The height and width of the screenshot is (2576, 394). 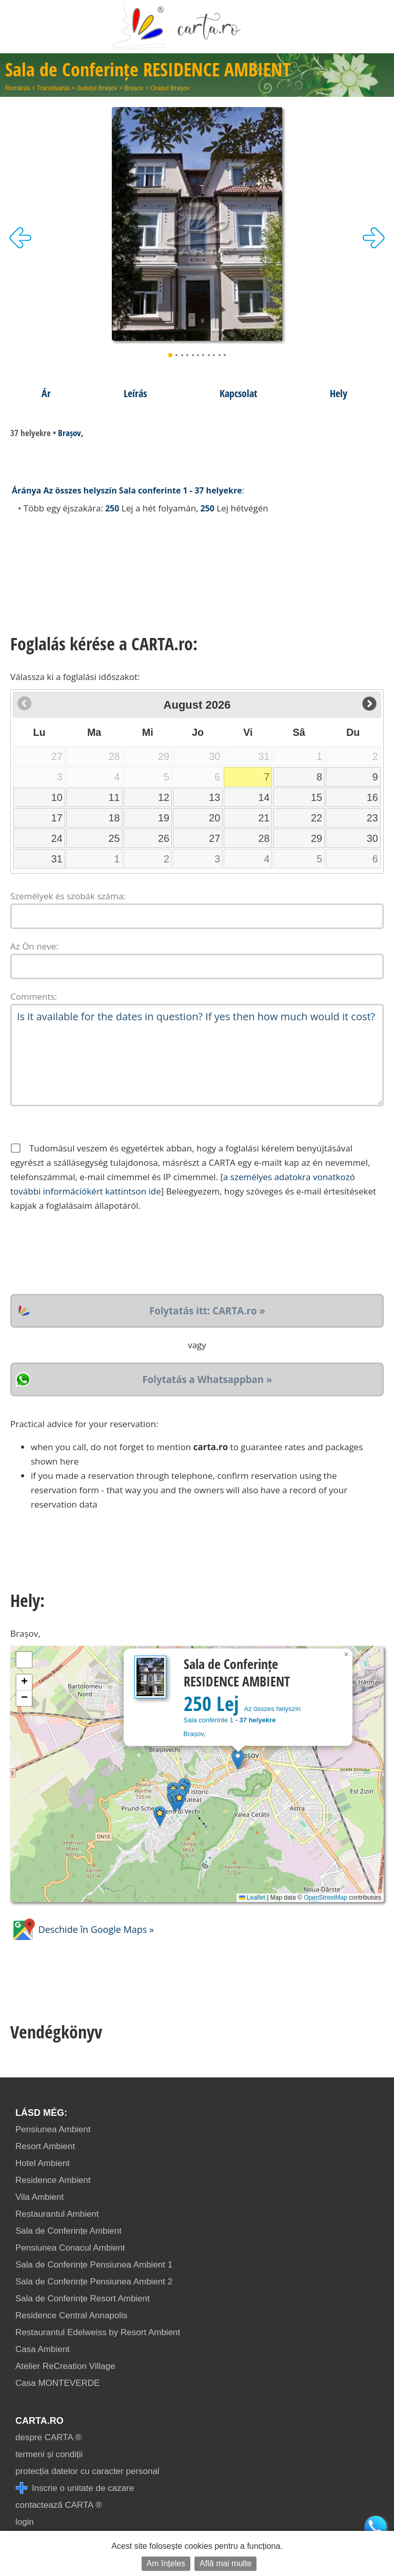 I want to click on Sala de Conferințe Pensiunea Ambient 1, so click(x=93, y=2265).